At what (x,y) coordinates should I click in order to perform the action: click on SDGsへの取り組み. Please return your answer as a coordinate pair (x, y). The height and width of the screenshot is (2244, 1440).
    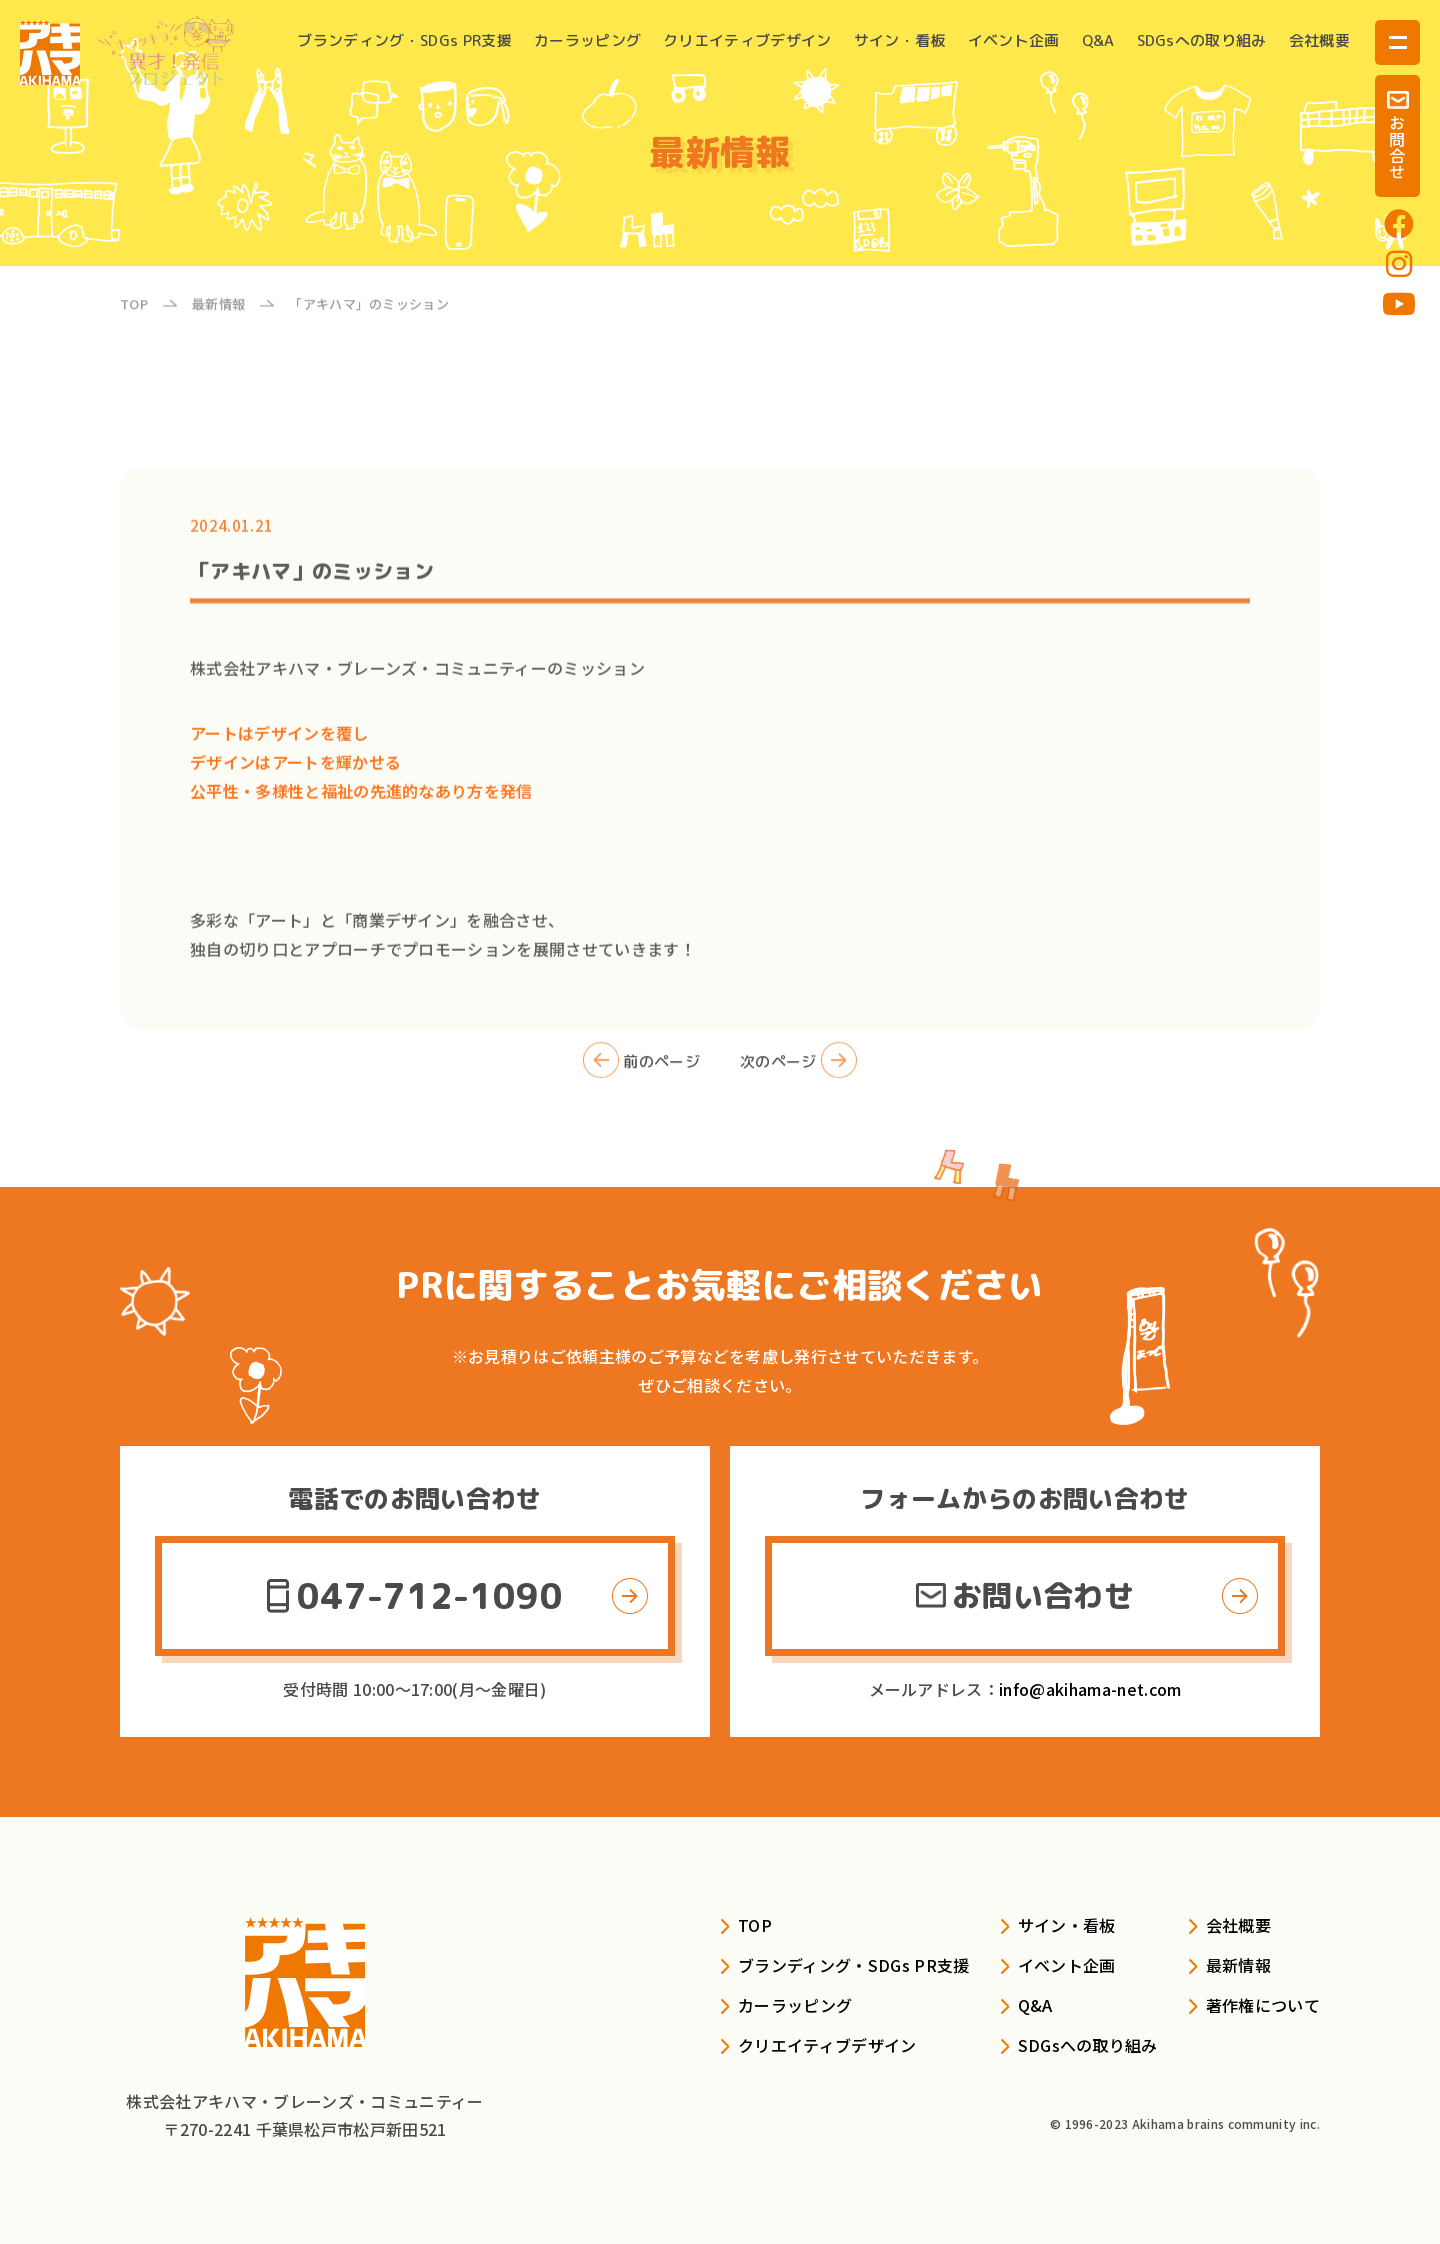
    Looking at the image, I should click on (1202, 40).